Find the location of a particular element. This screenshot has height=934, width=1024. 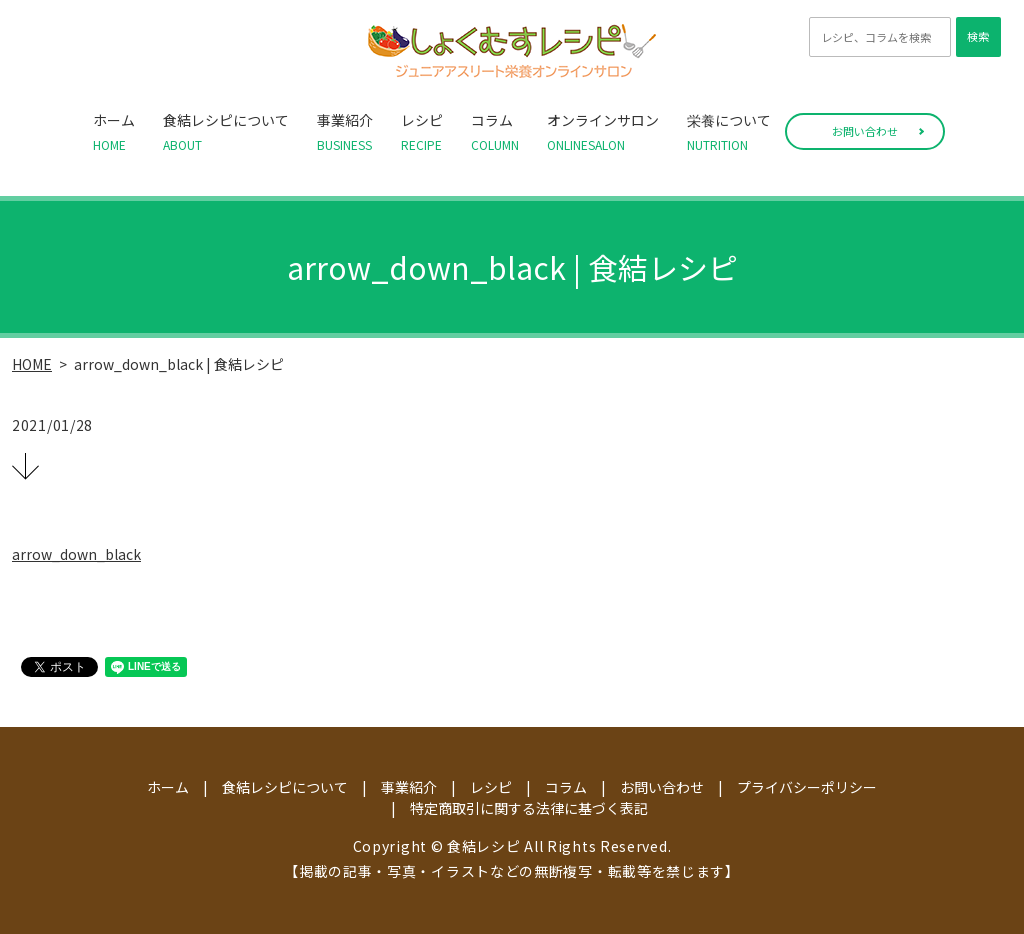

食結レシピについて is located at coordinates (226, 132).